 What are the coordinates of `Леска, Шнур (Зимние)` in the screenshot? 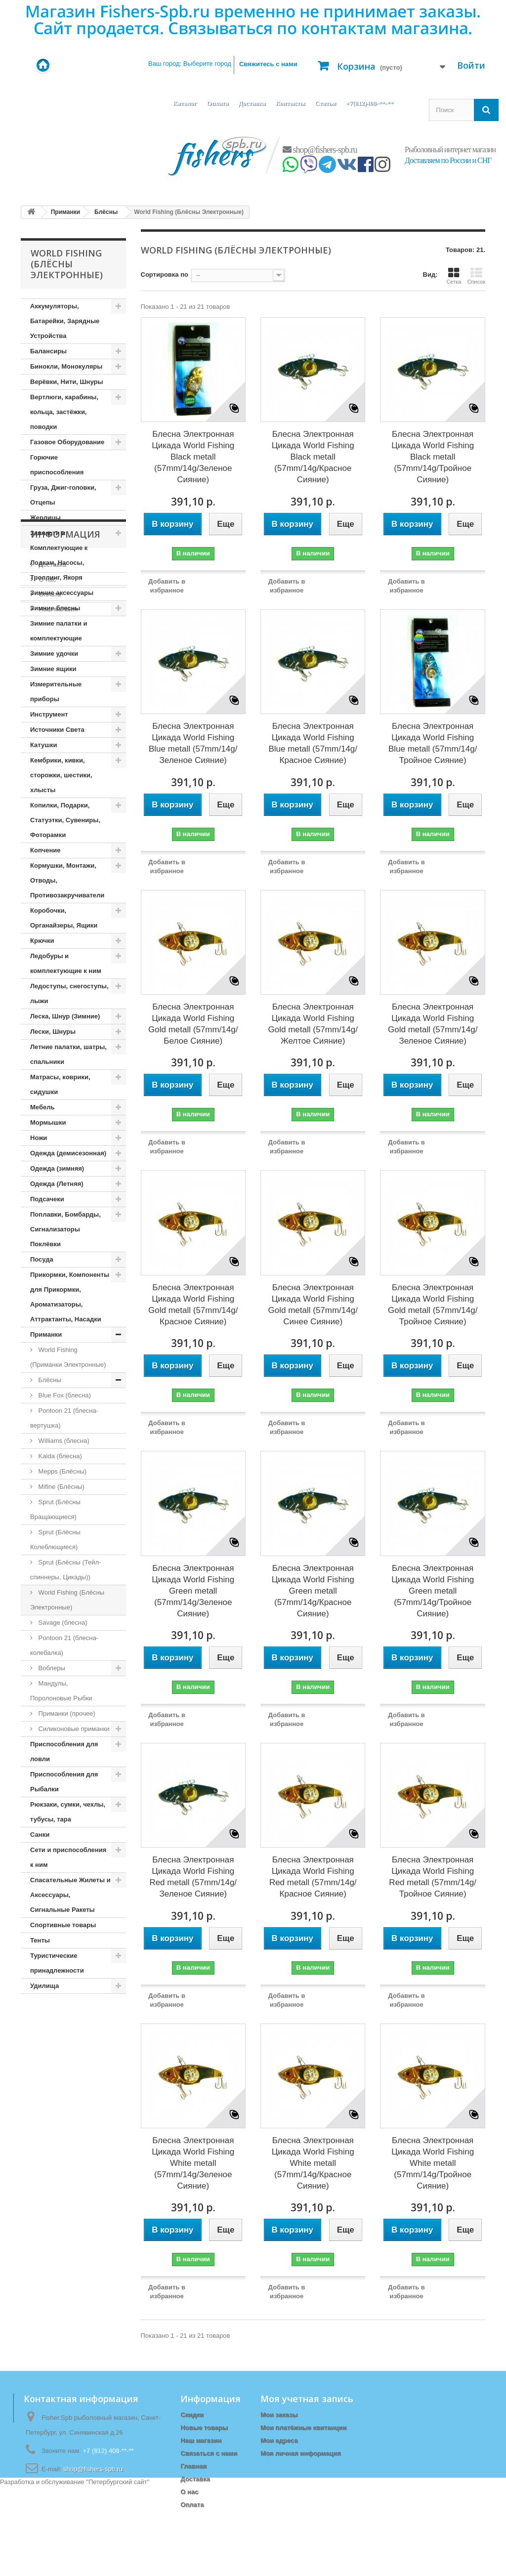 It's located at (65, 1016).